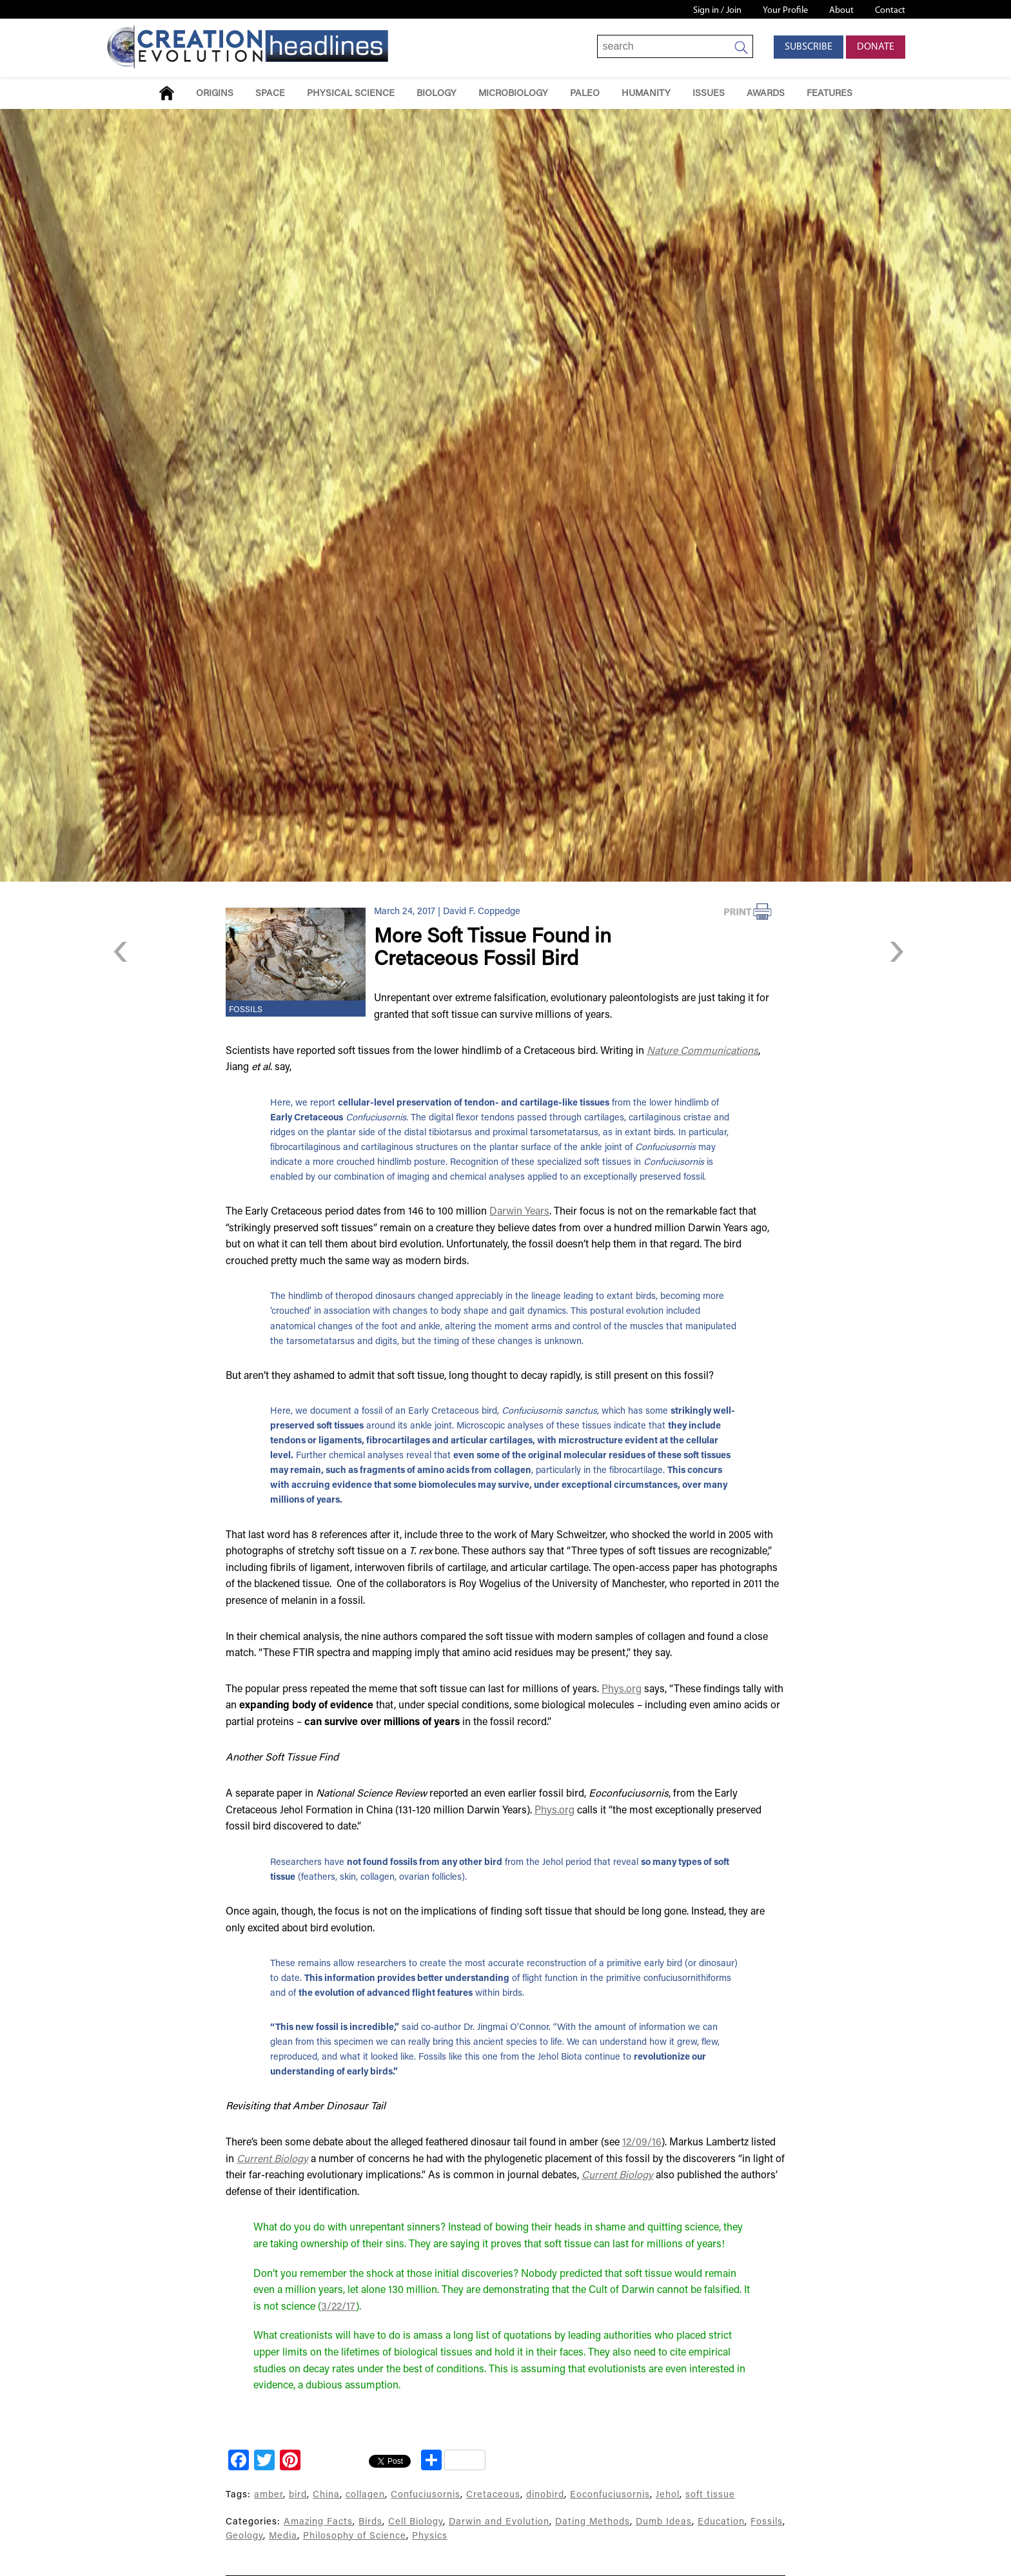 The width and height of the screenshot is (1011, 2576). I want to click on Microbiology, so click(513, 94).